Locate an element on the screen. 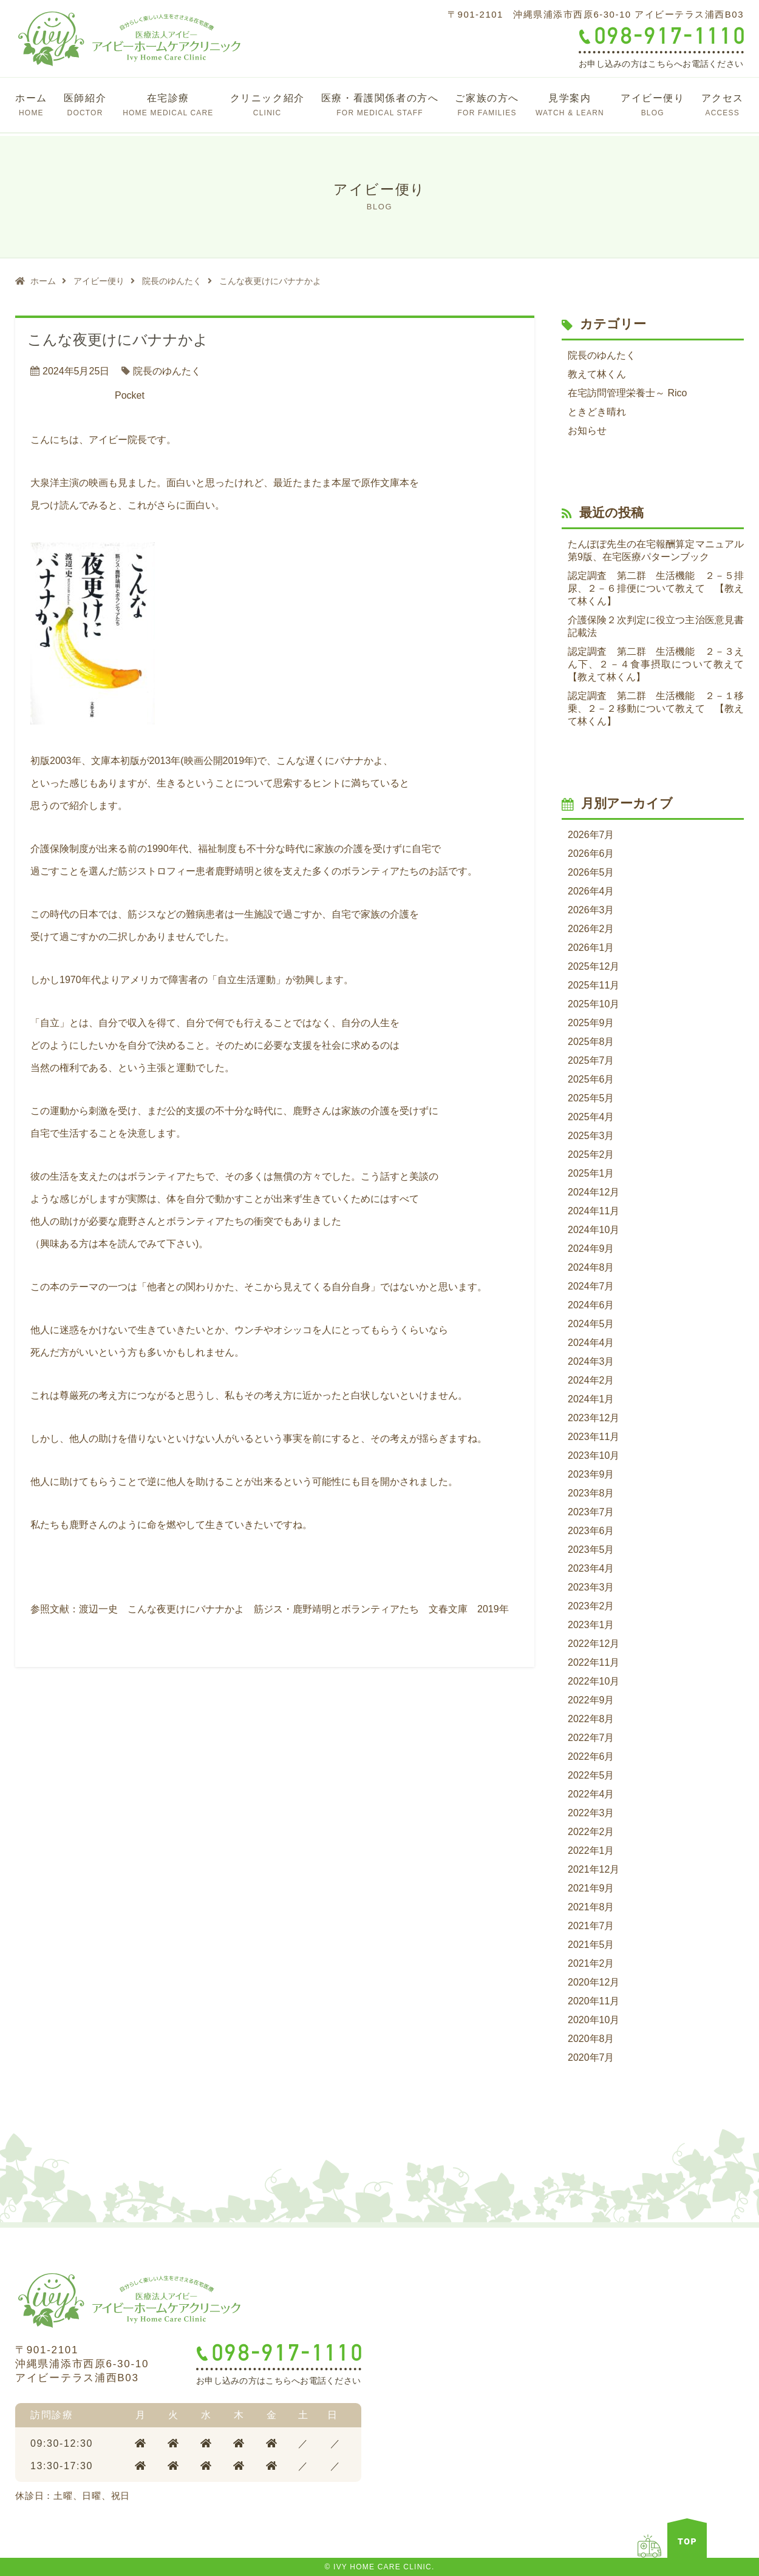 This screenshot has width=759, height=2576. 2020年7月 is located at coordinates (591, 2057).